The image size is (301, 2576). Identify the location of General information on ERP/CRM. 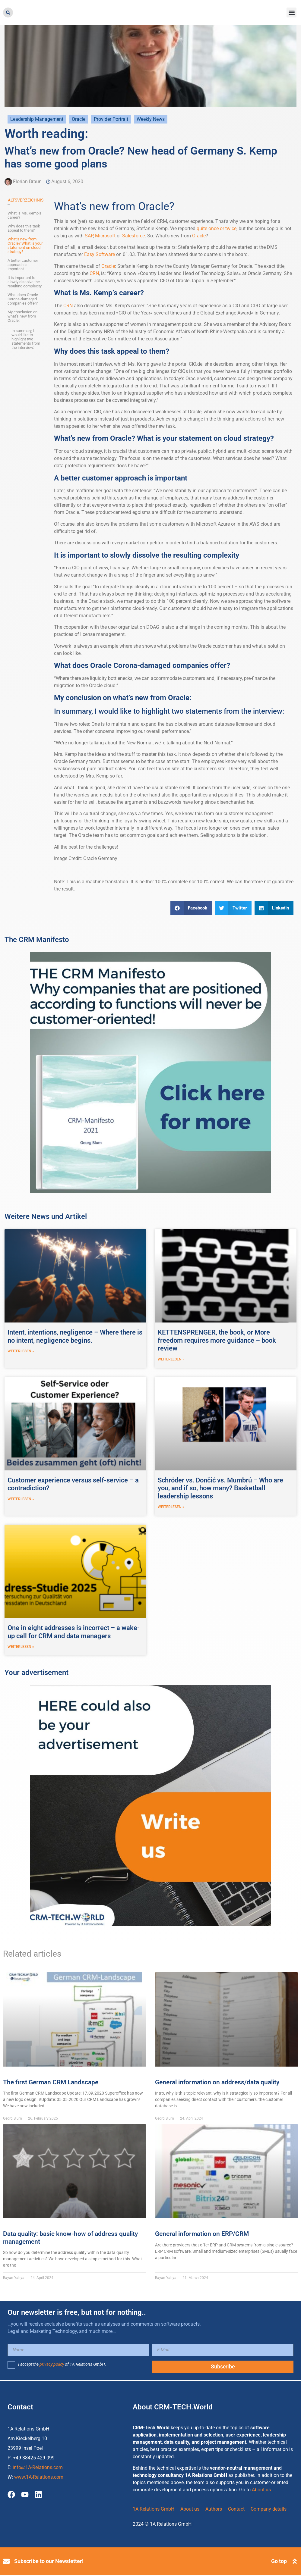
(202, 2234).